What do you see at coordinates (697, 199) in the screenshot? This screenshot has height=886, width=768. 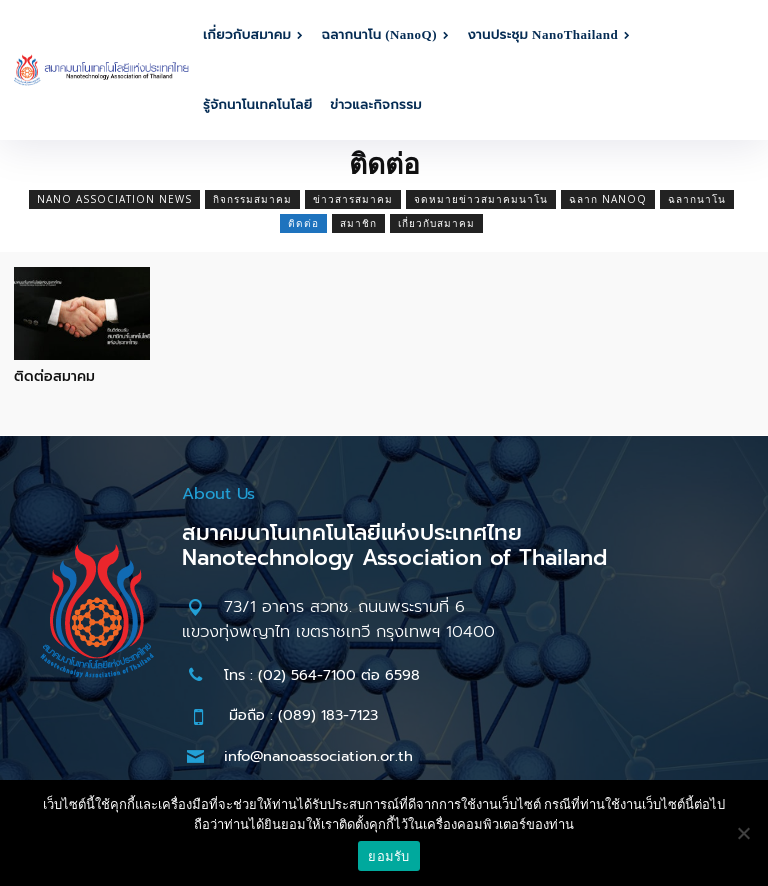 I see `ฉลากนาโน` at bounding box center [697, 199].